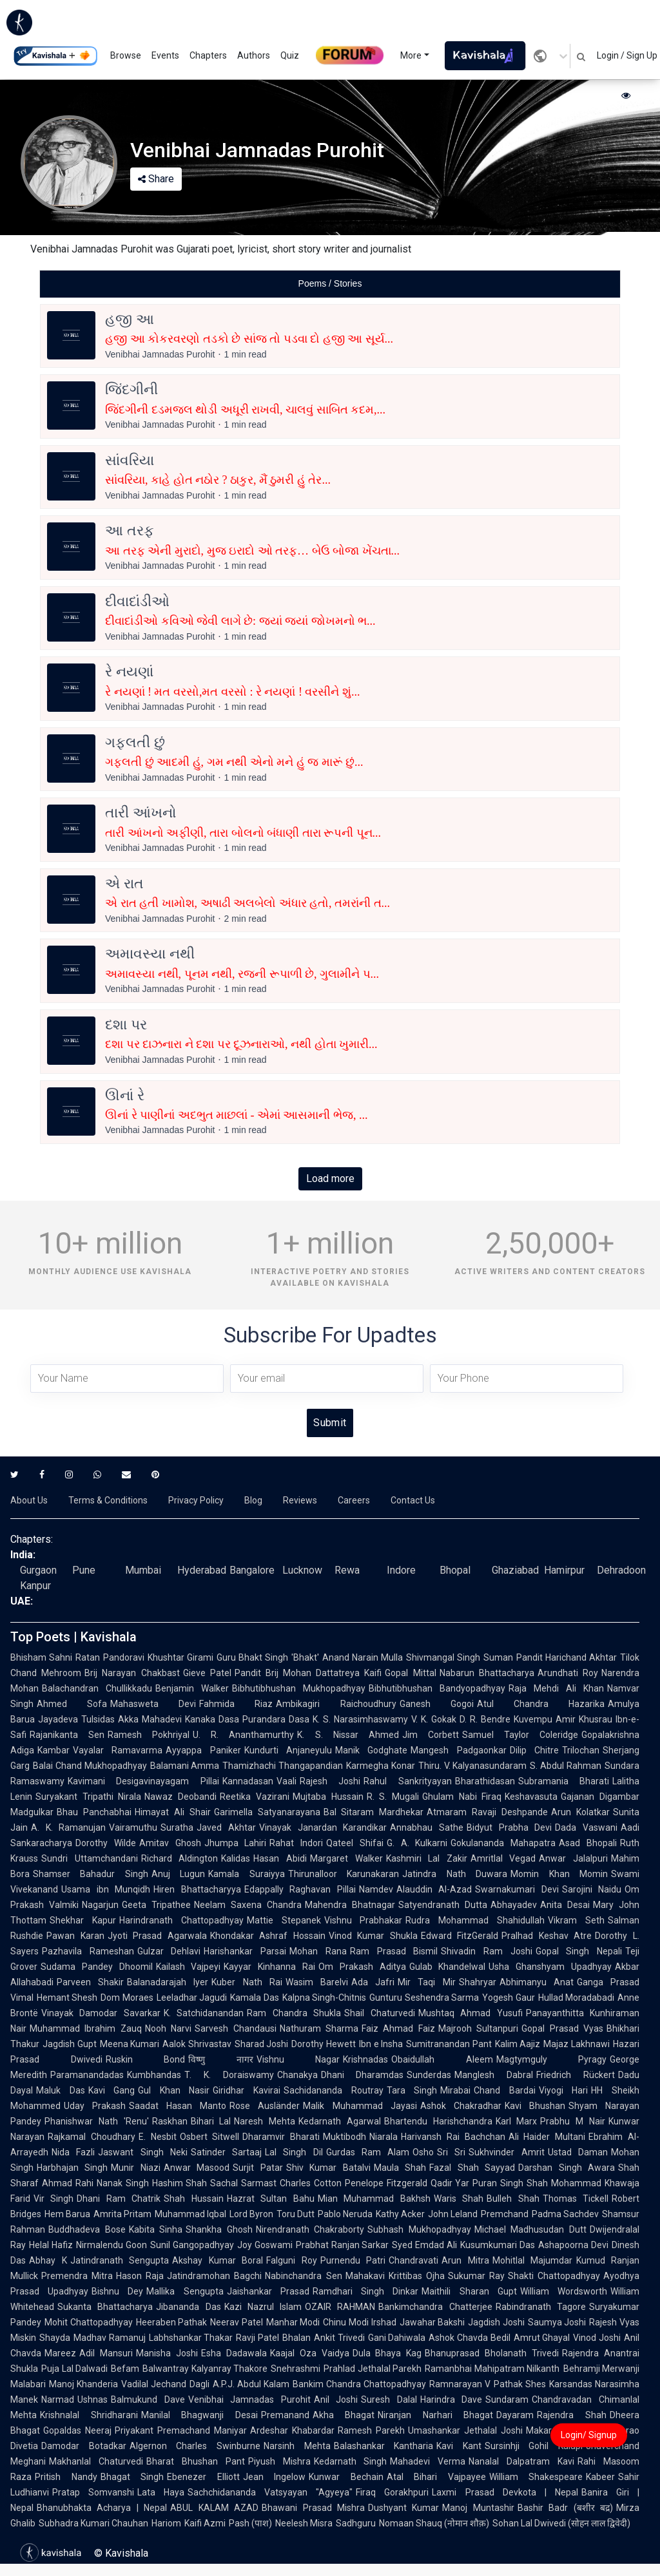 The image size is (660, 2576). I want to click on Kannadasan, so click(247, 1781).